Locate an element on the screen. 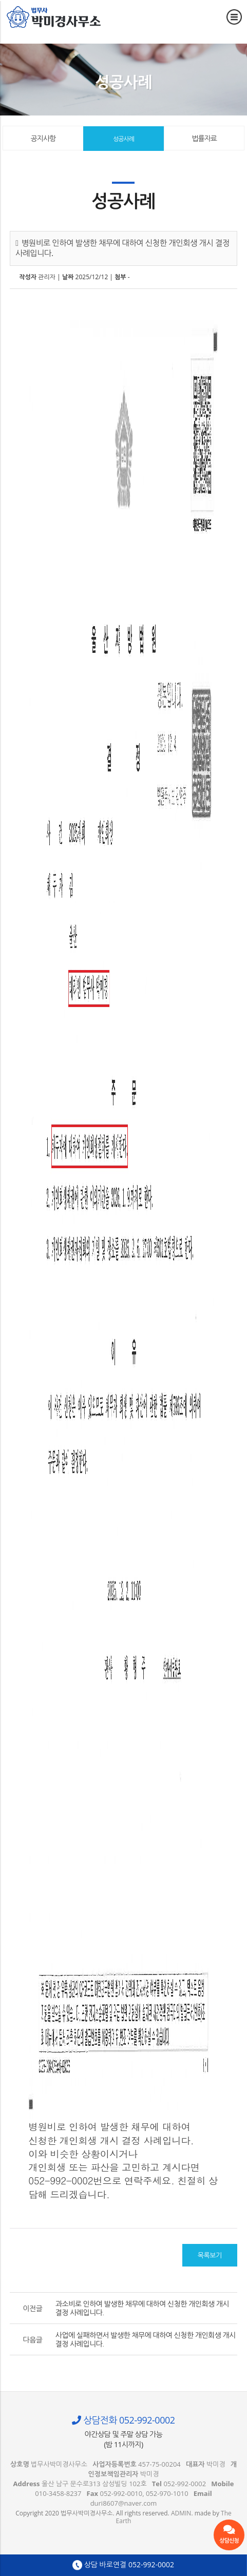 Image resolution: width=247 pixels, height=2576 pixels. ADMIN is located at coordinates (181, 2513).